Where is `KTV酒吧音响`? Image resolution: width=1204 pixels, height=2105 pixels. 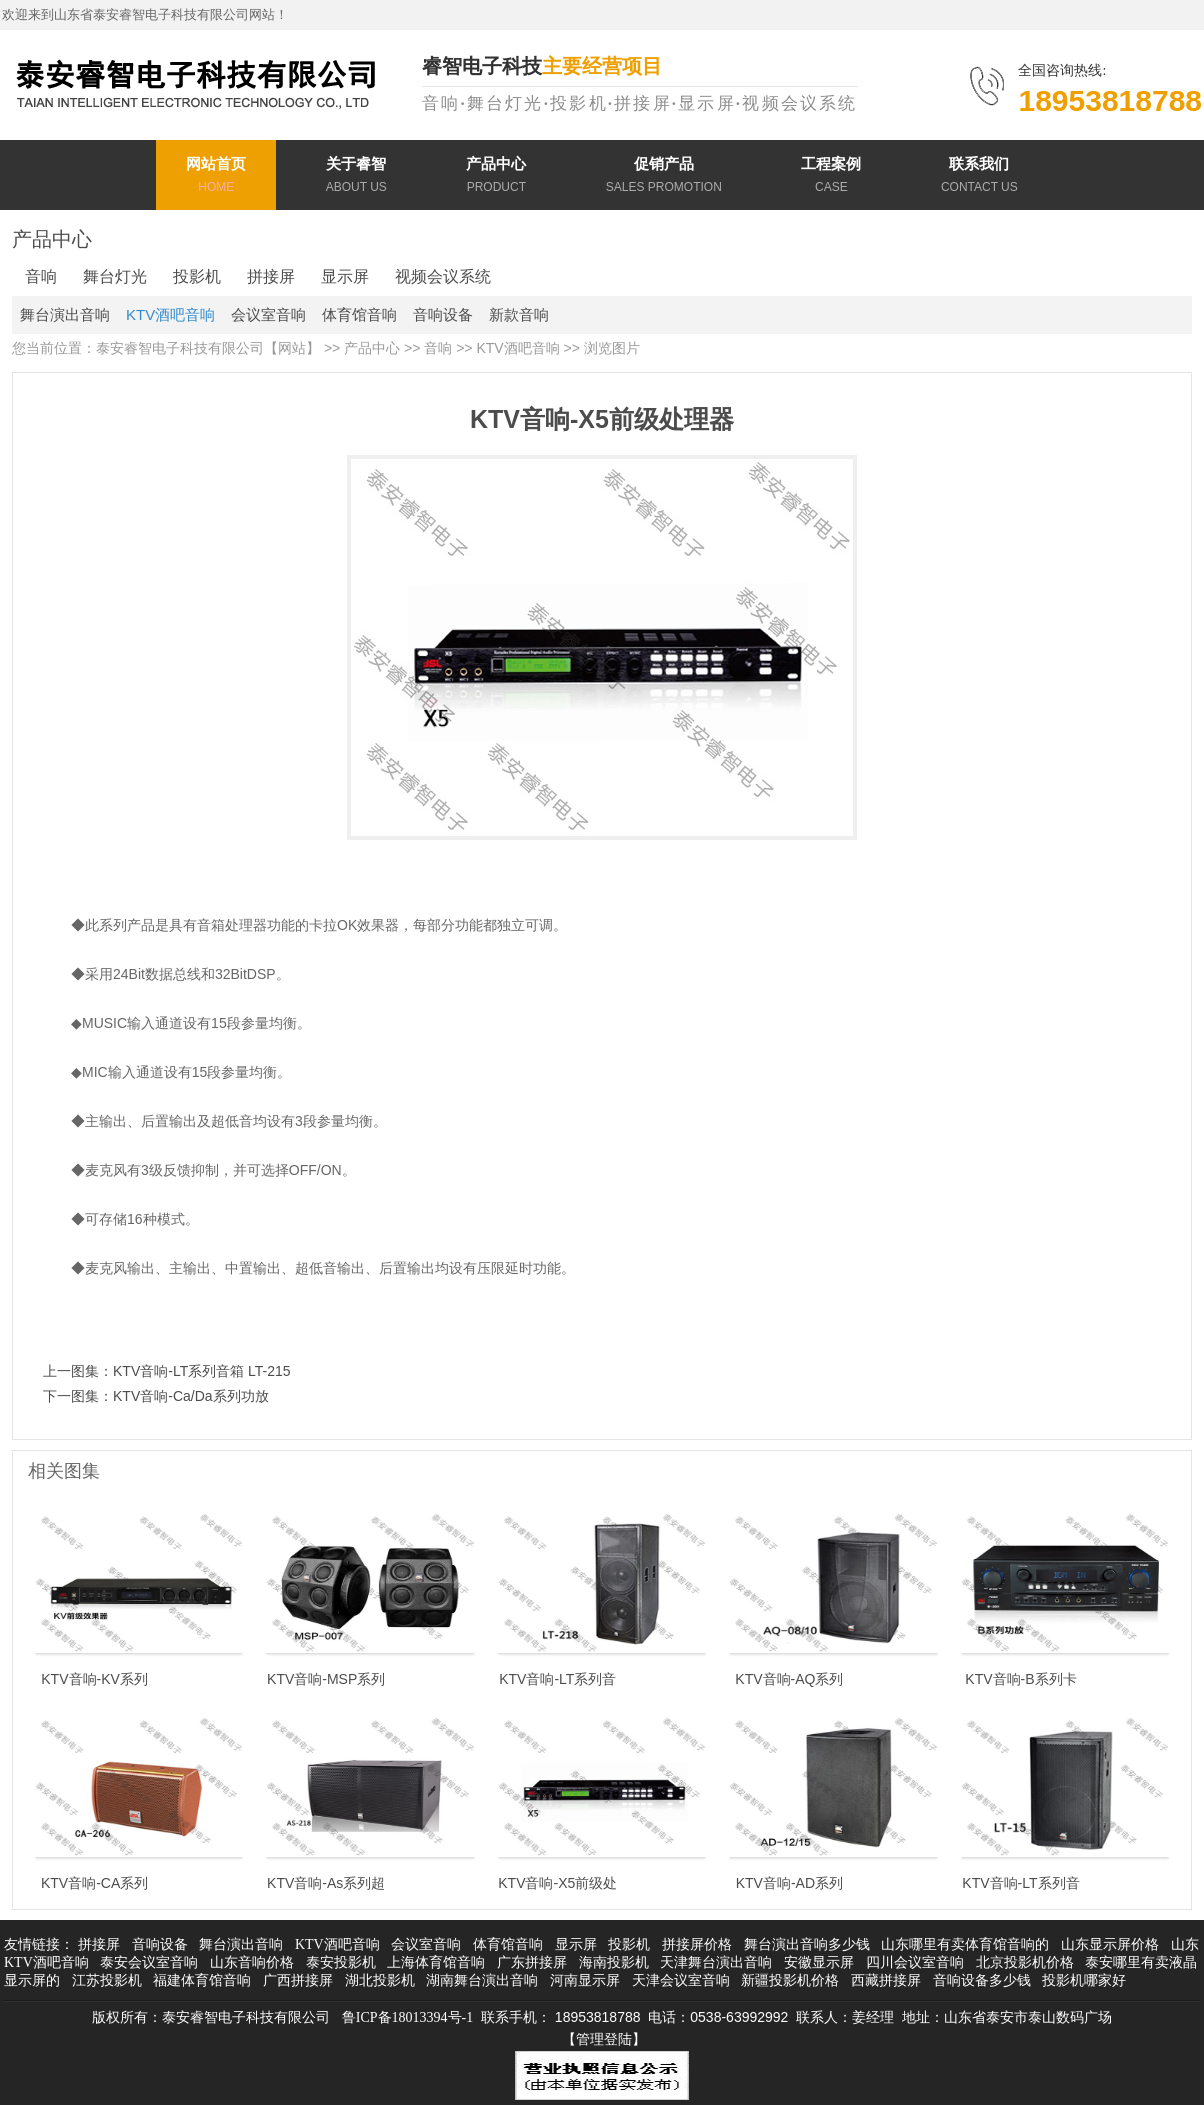 KTV酒吧音响 is located at coordinates (170, 314).